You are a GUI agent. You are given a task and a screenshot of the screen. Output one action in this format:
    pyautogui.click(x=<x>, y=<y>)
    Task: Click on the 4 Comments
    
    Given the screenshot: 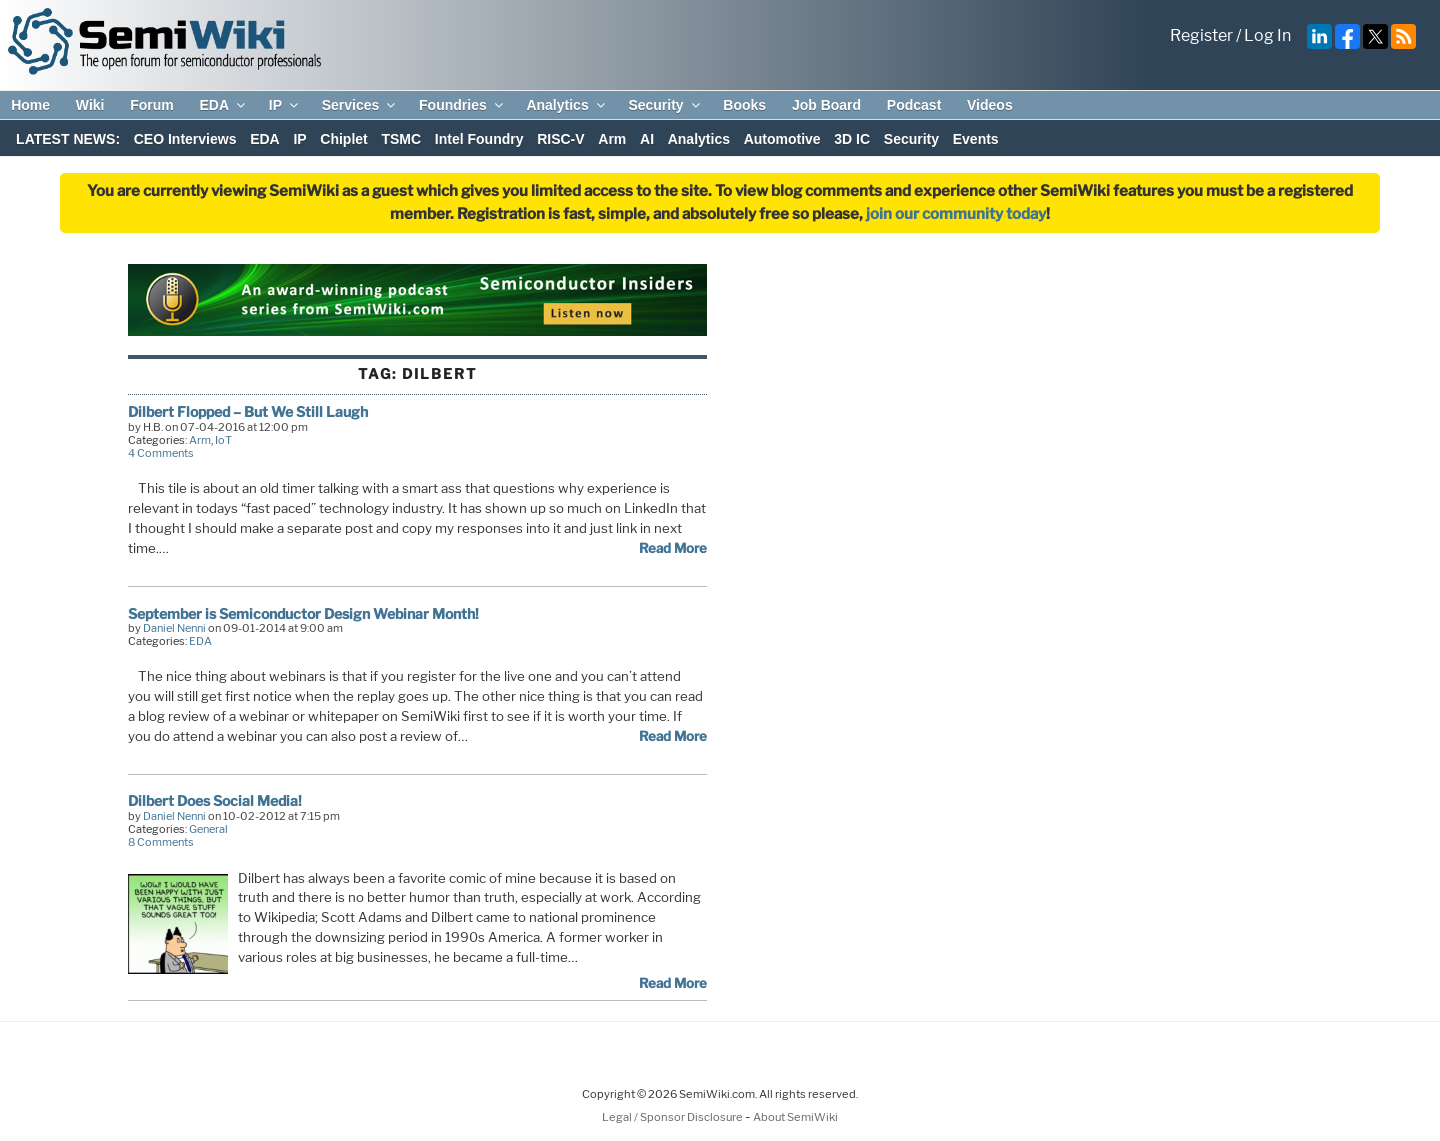 What is the action you would take?
    pyautogui.click(x=161, y=453)
    